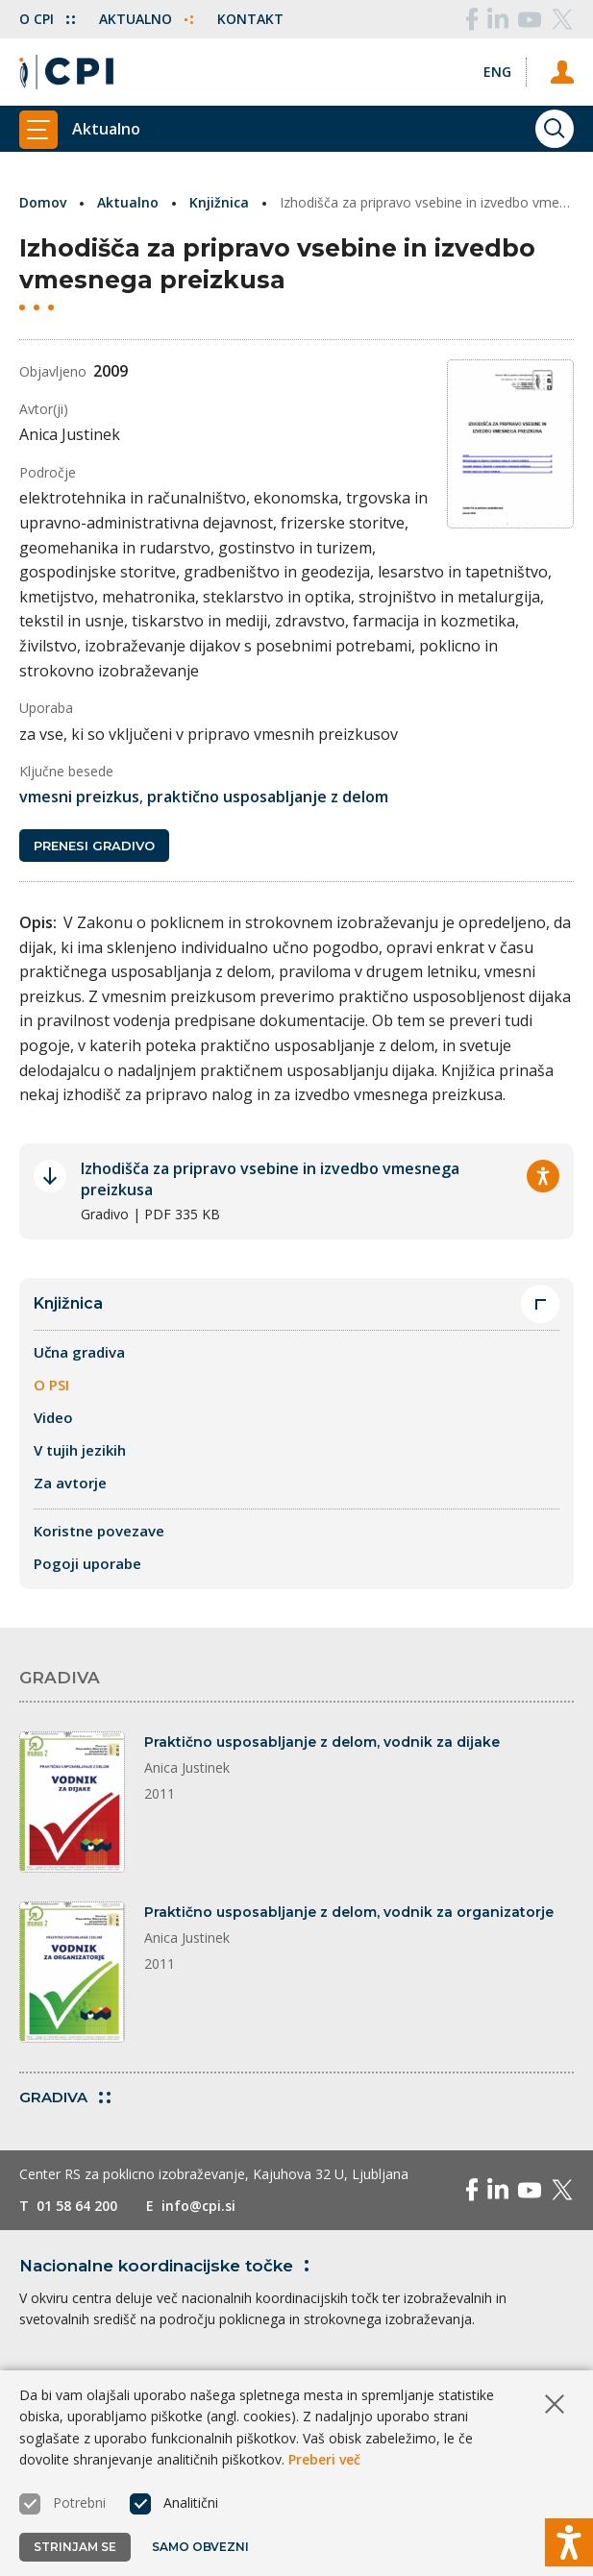 This screenshot has height=2576, width=593. What do you see at coordinates (42, 202) in the screenshot?
I see `Domov` at bounding box center [42, 202].